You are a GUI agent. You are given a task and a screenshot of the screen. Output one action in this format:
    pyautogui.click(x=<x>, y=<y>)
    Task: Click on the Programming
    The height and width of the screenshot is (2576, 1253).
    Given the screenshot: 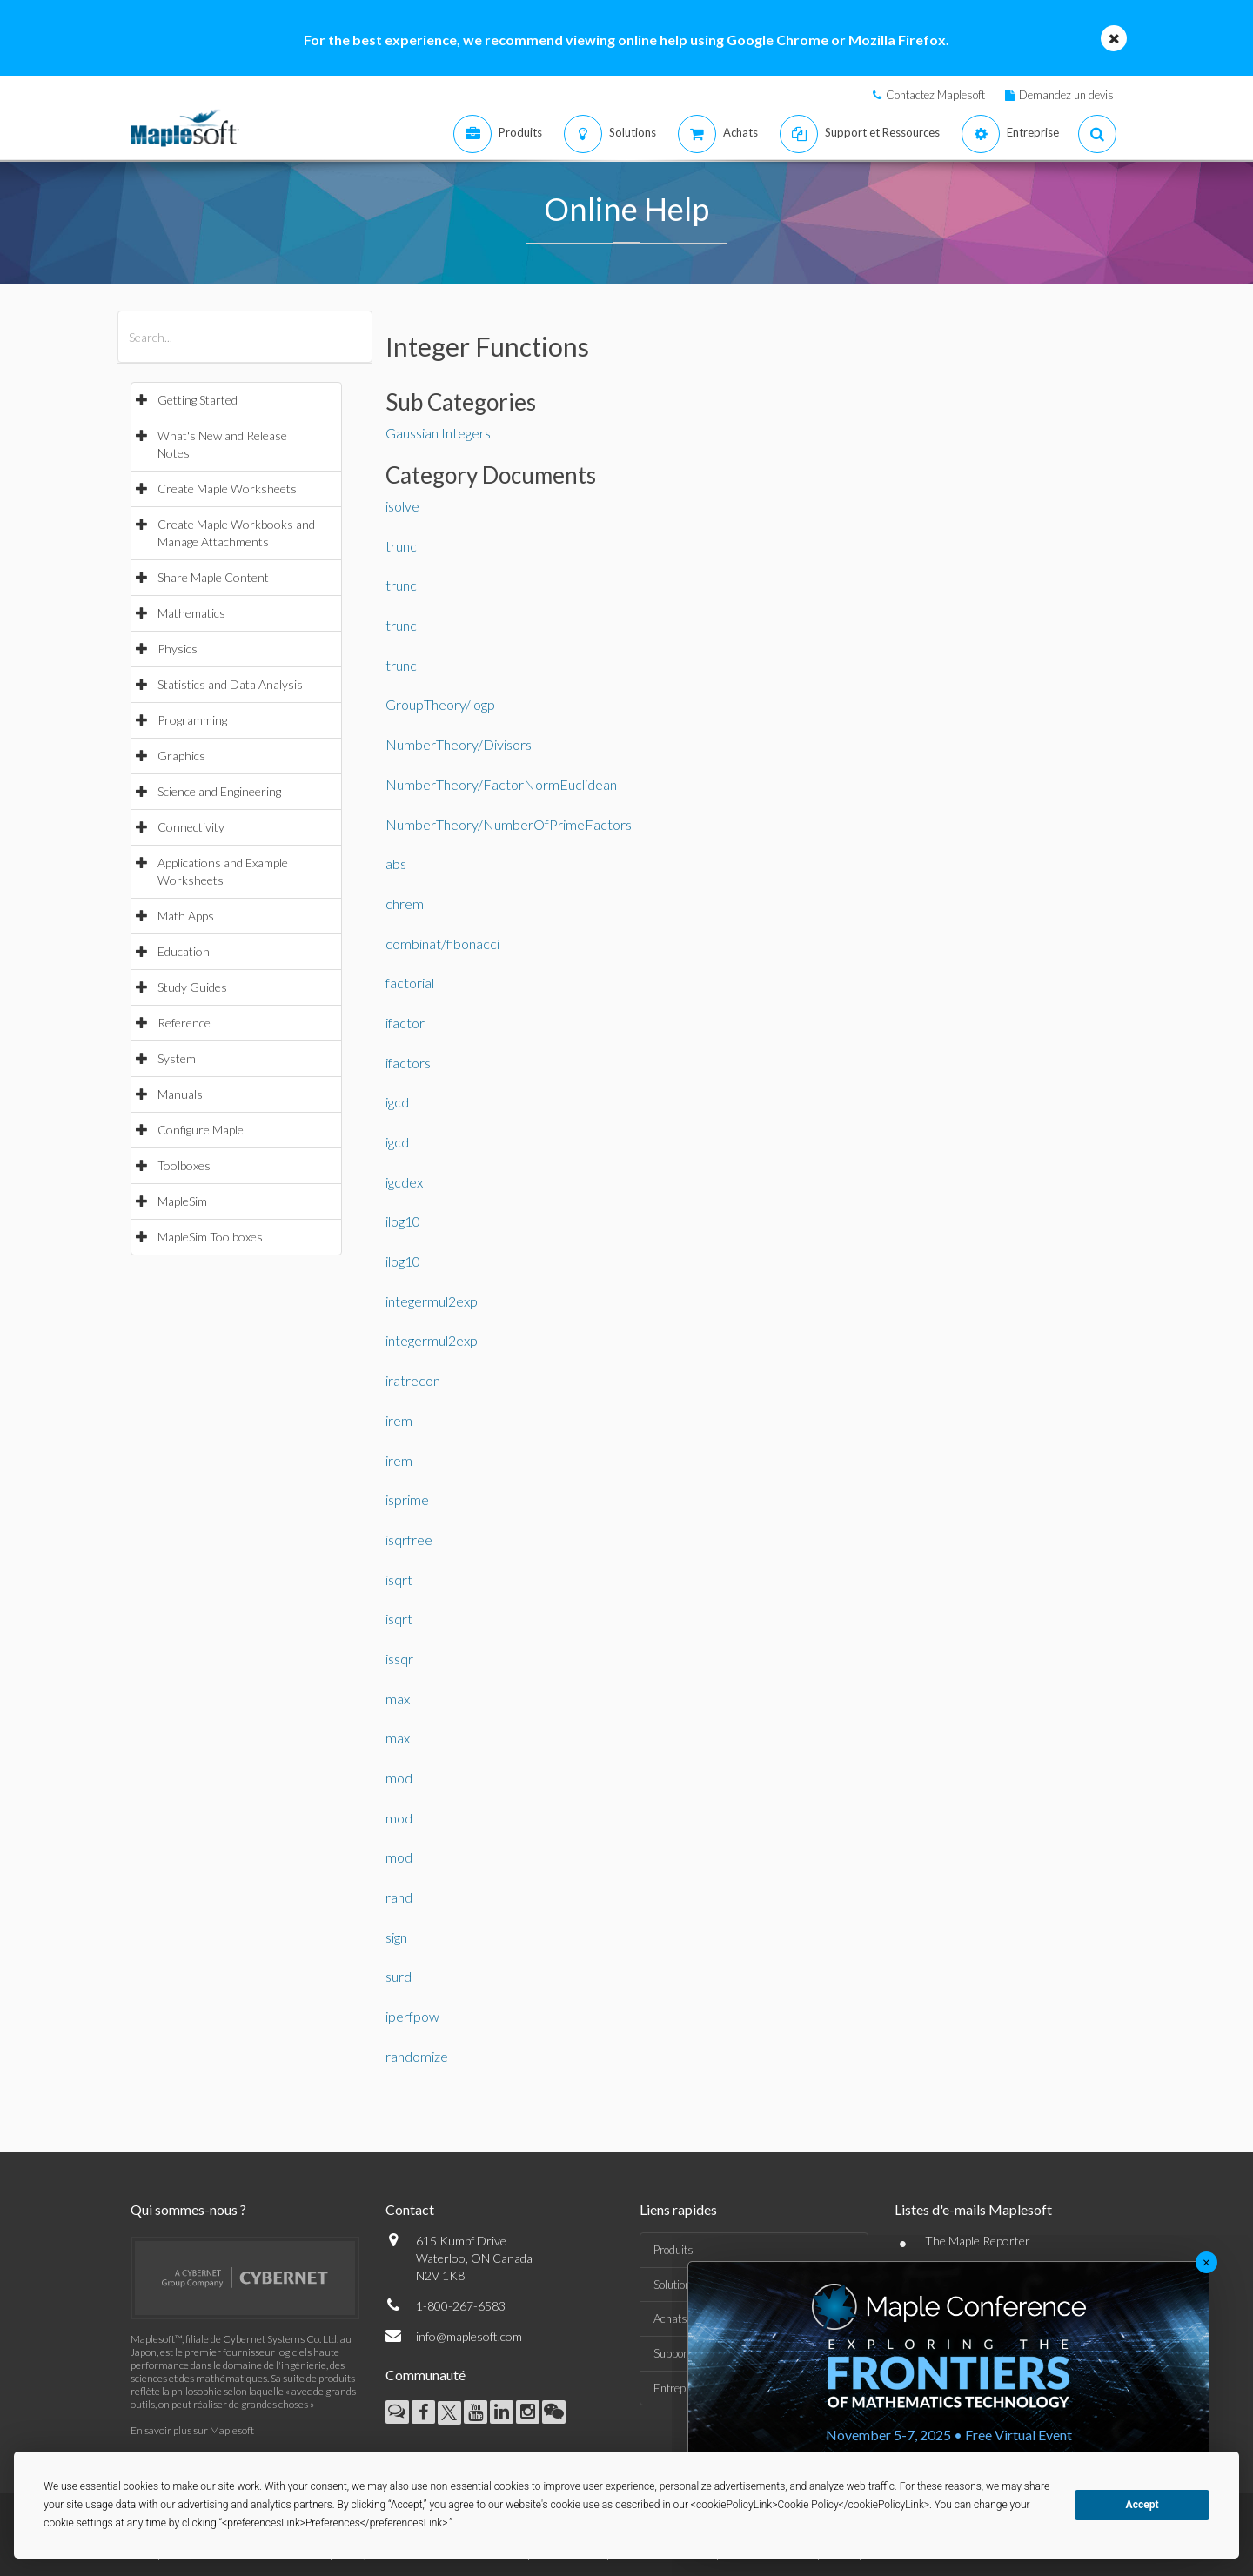 What is the action you would take?
    pyautogui.click(x=192, y=720)
    